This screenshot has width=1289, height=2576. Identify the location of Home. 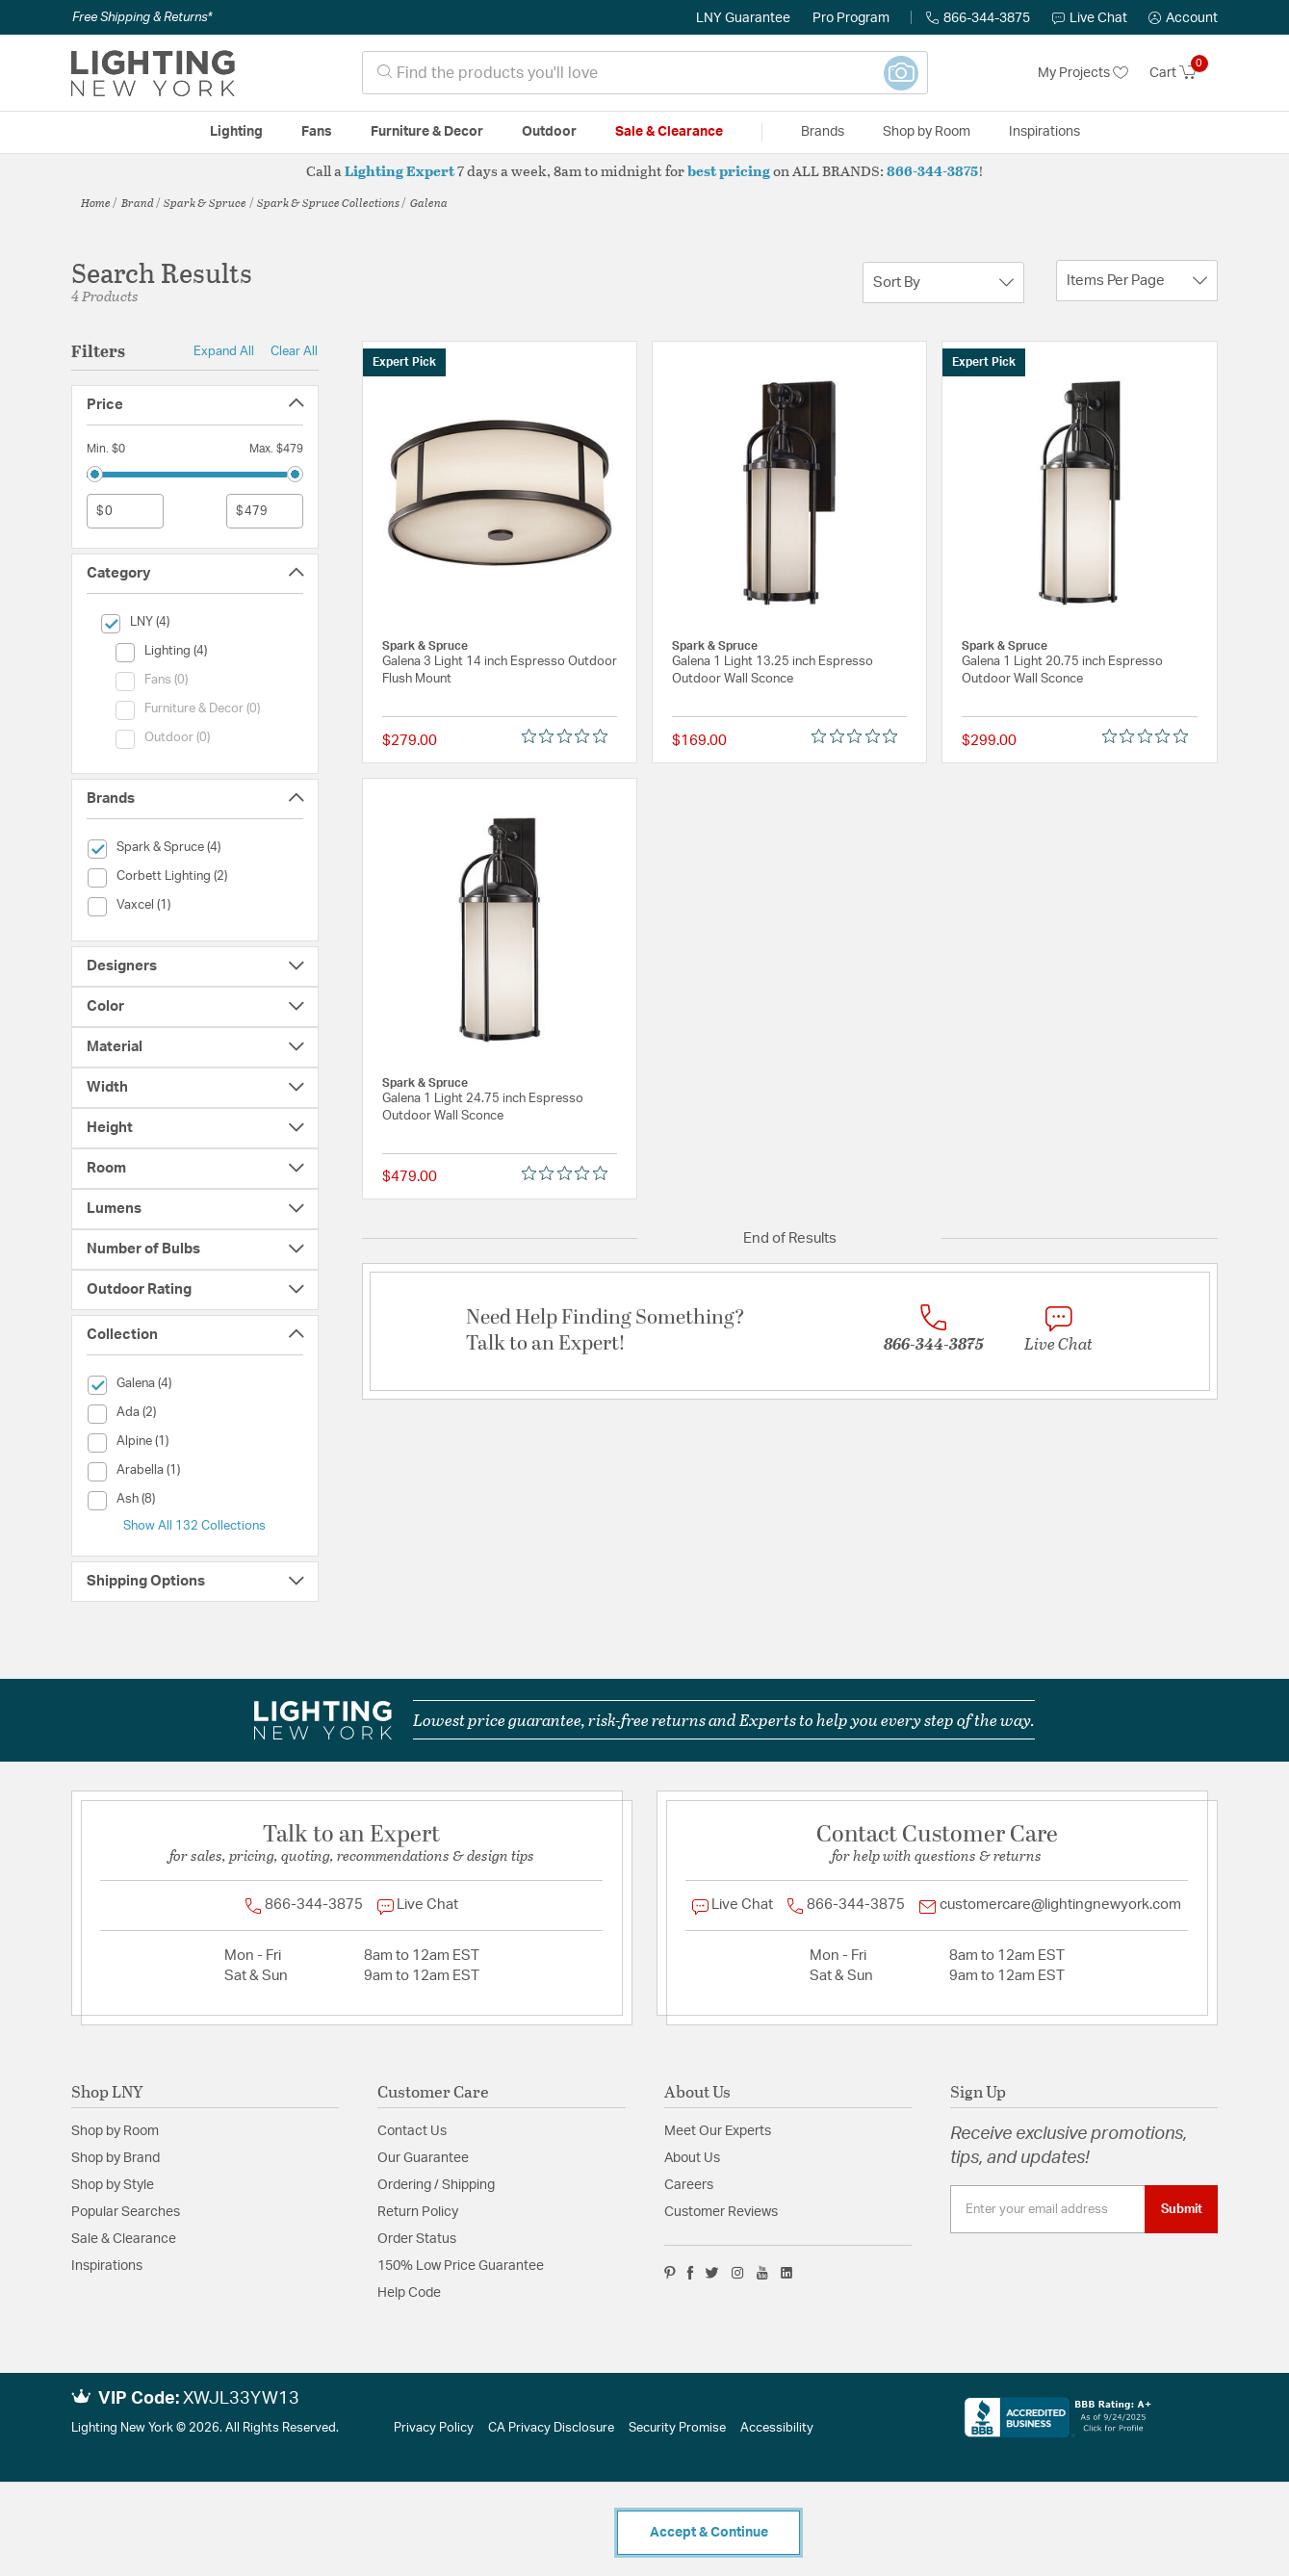
(96, 202).